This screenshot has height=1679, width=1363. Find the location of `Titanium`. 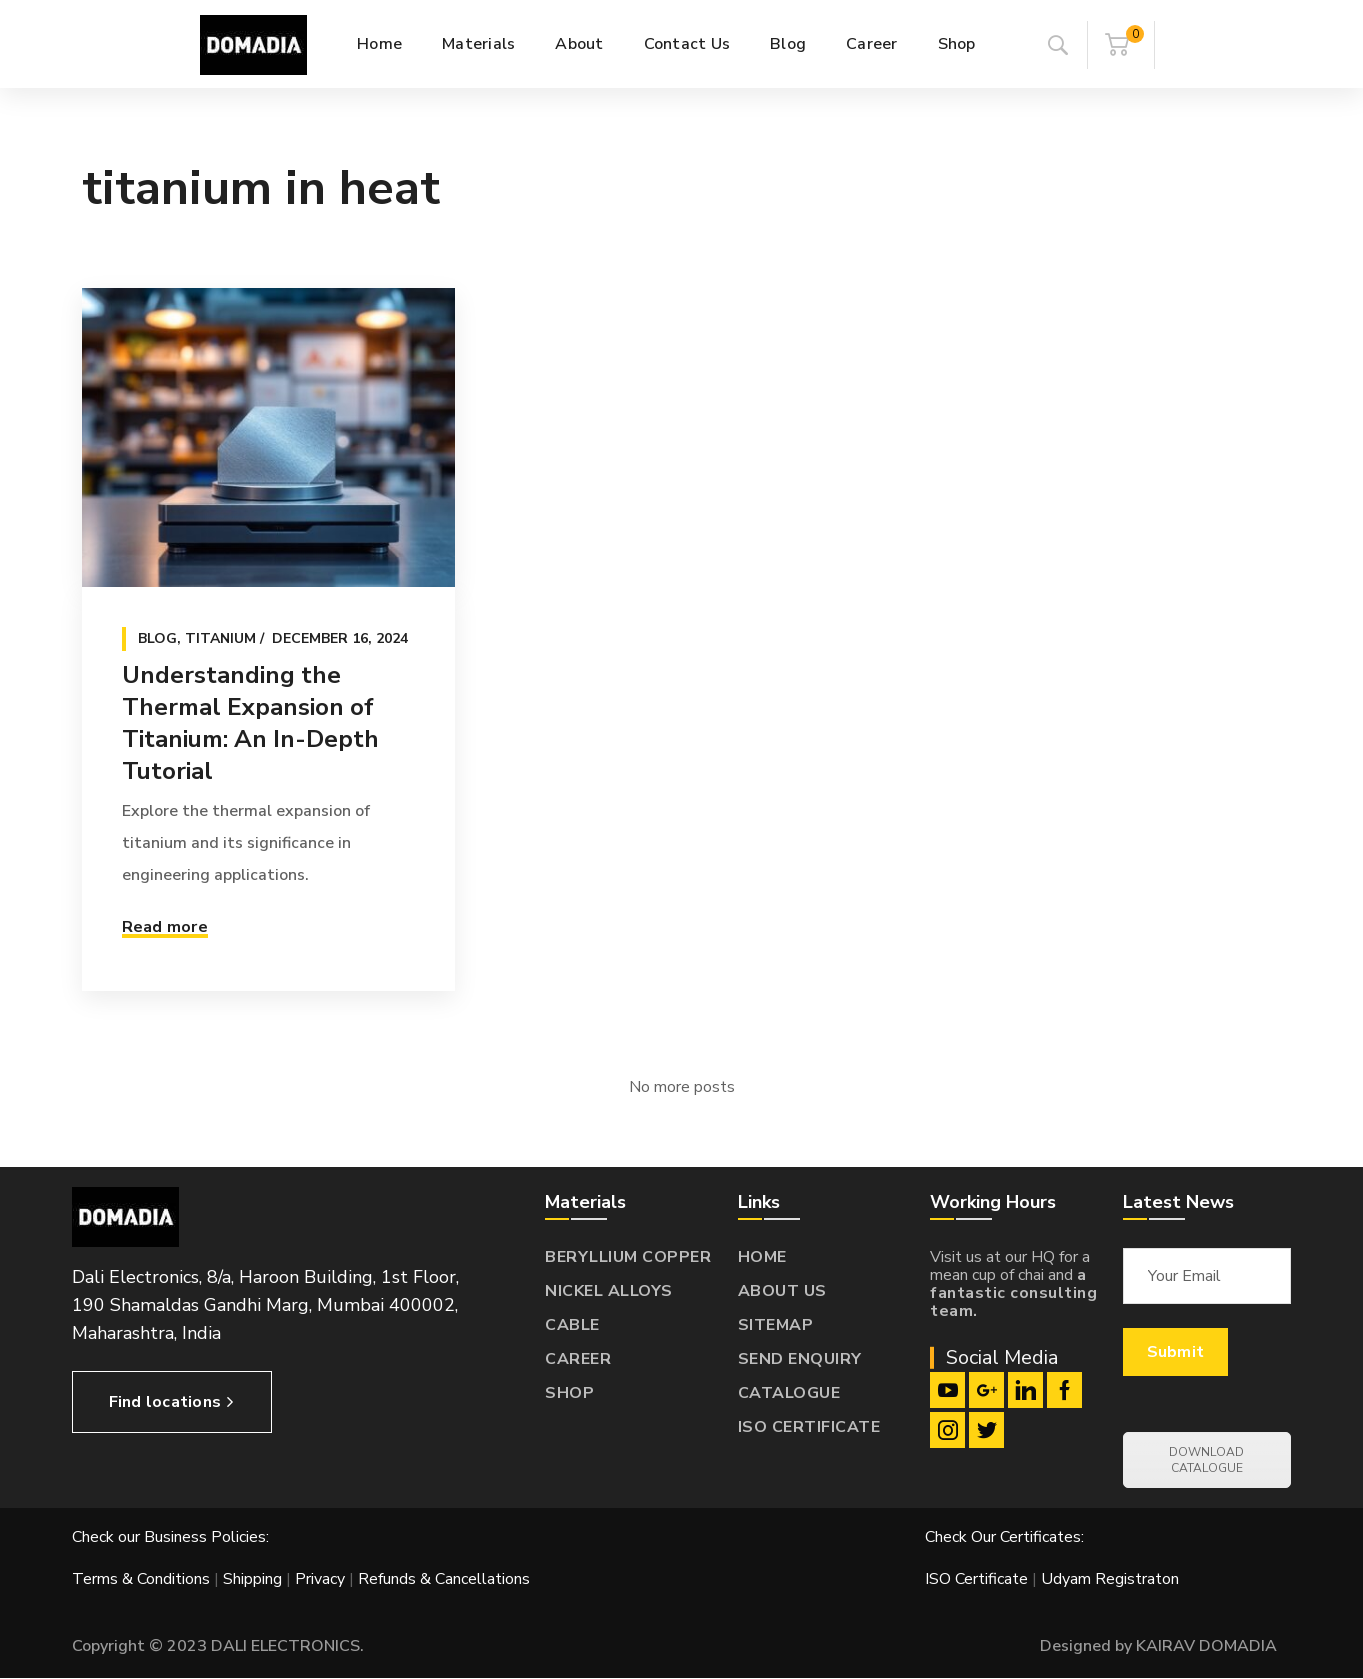

Titanium is located at coordinates (220, 638).